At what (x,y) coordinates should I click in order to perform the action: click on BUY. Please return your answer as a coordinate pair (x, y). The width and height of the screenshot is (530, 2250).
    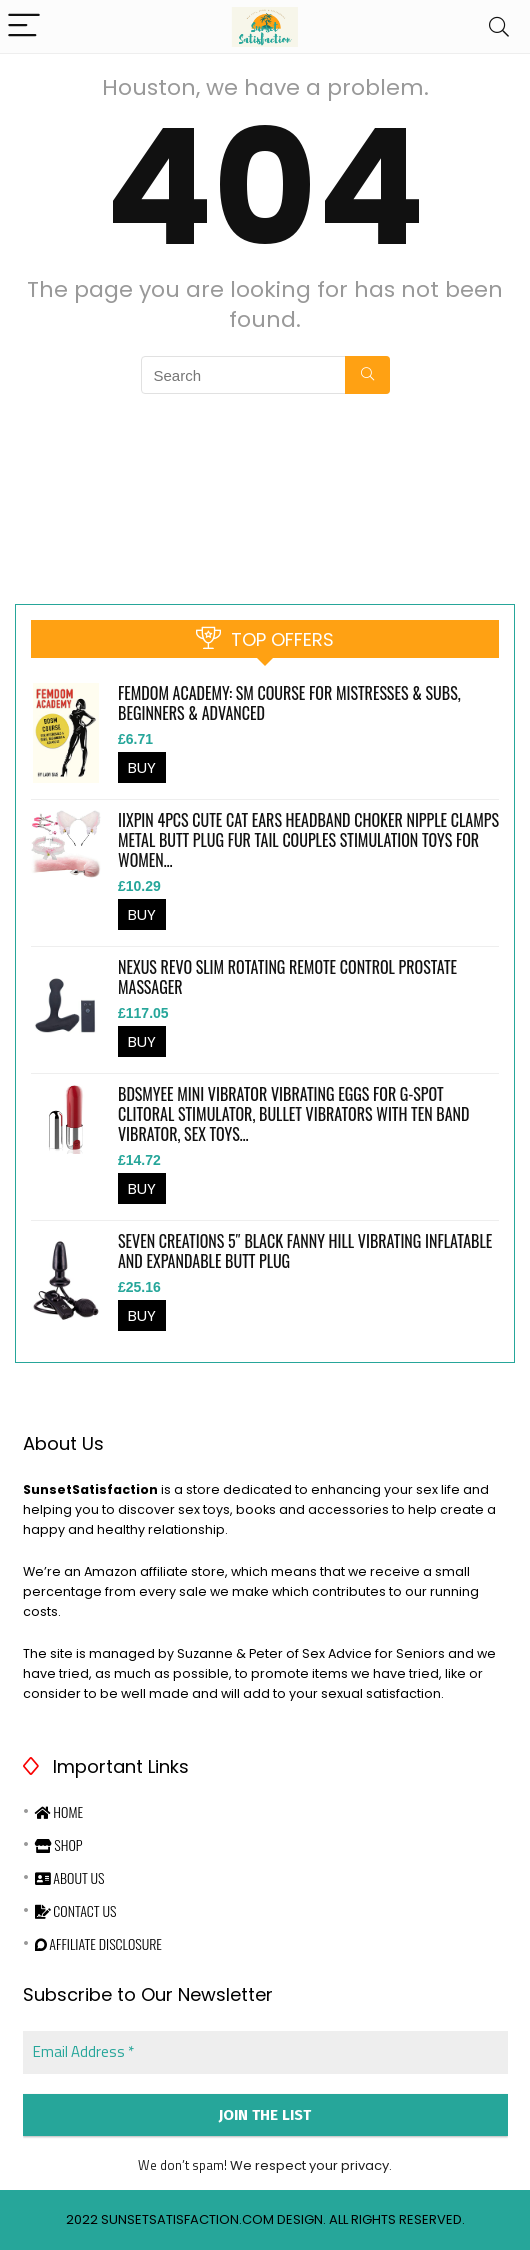
    Looking at the image, I should click on (142, 767).